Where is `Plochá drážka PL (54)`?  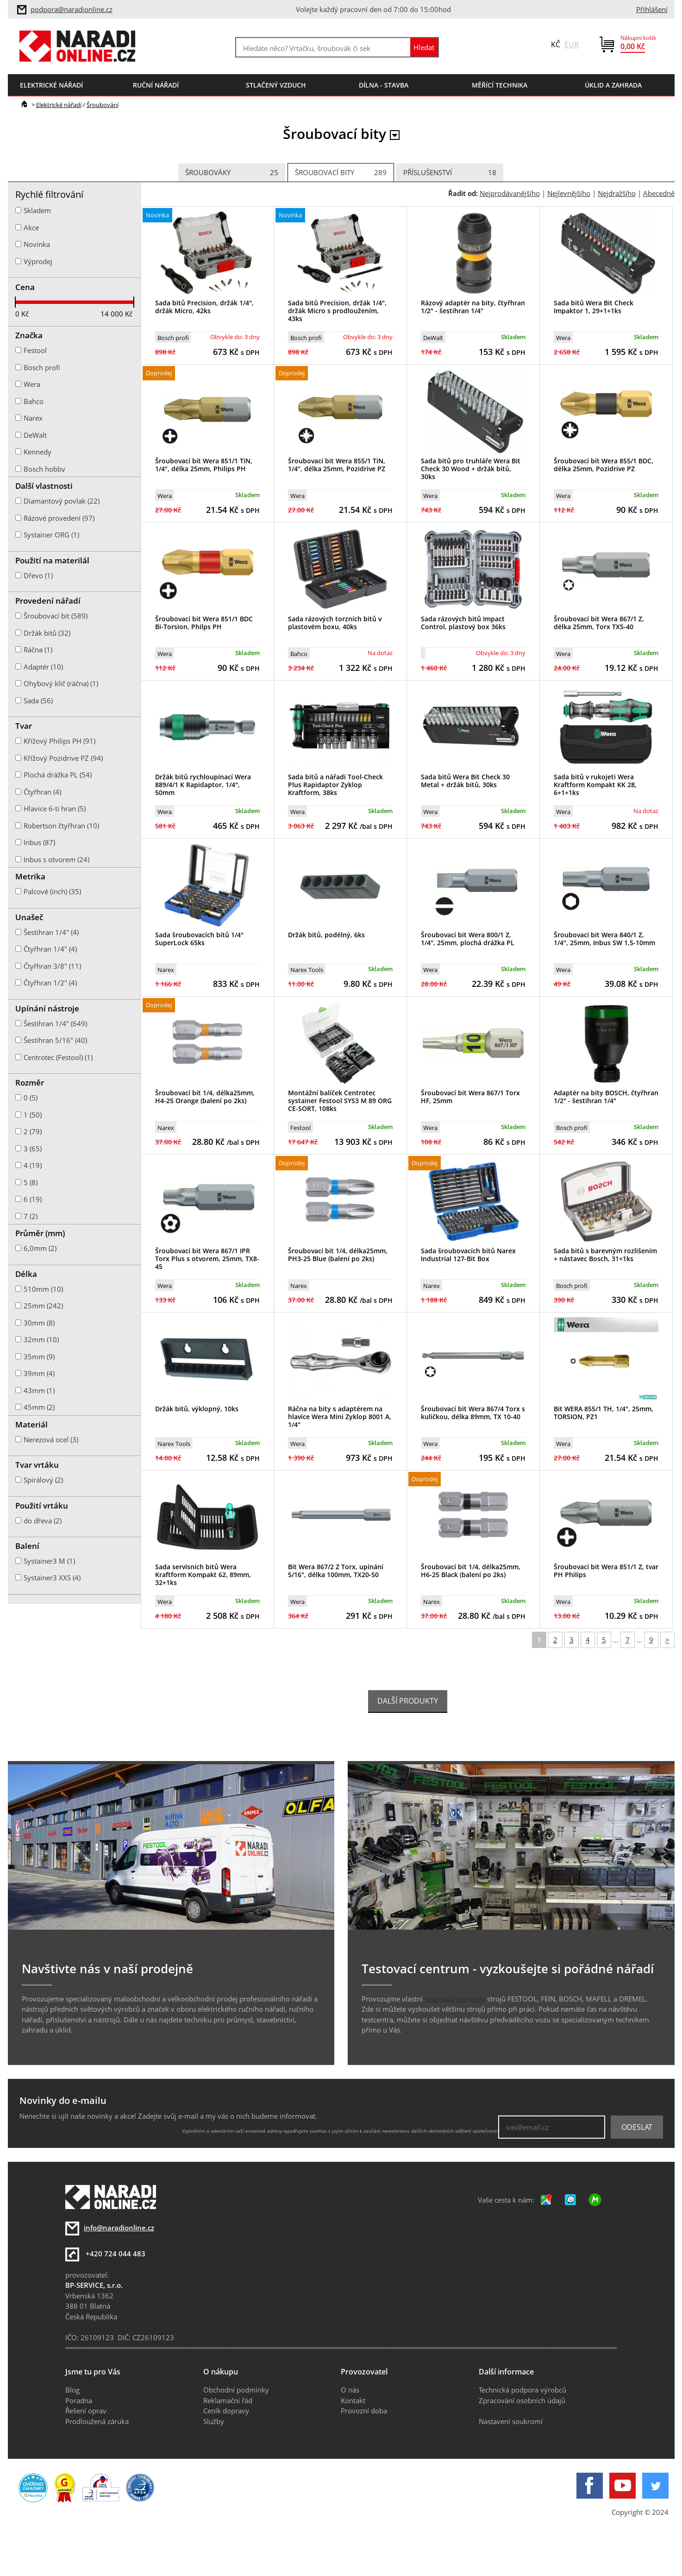 Plochá drážka PL (54) is located at coordinates (58, 774).